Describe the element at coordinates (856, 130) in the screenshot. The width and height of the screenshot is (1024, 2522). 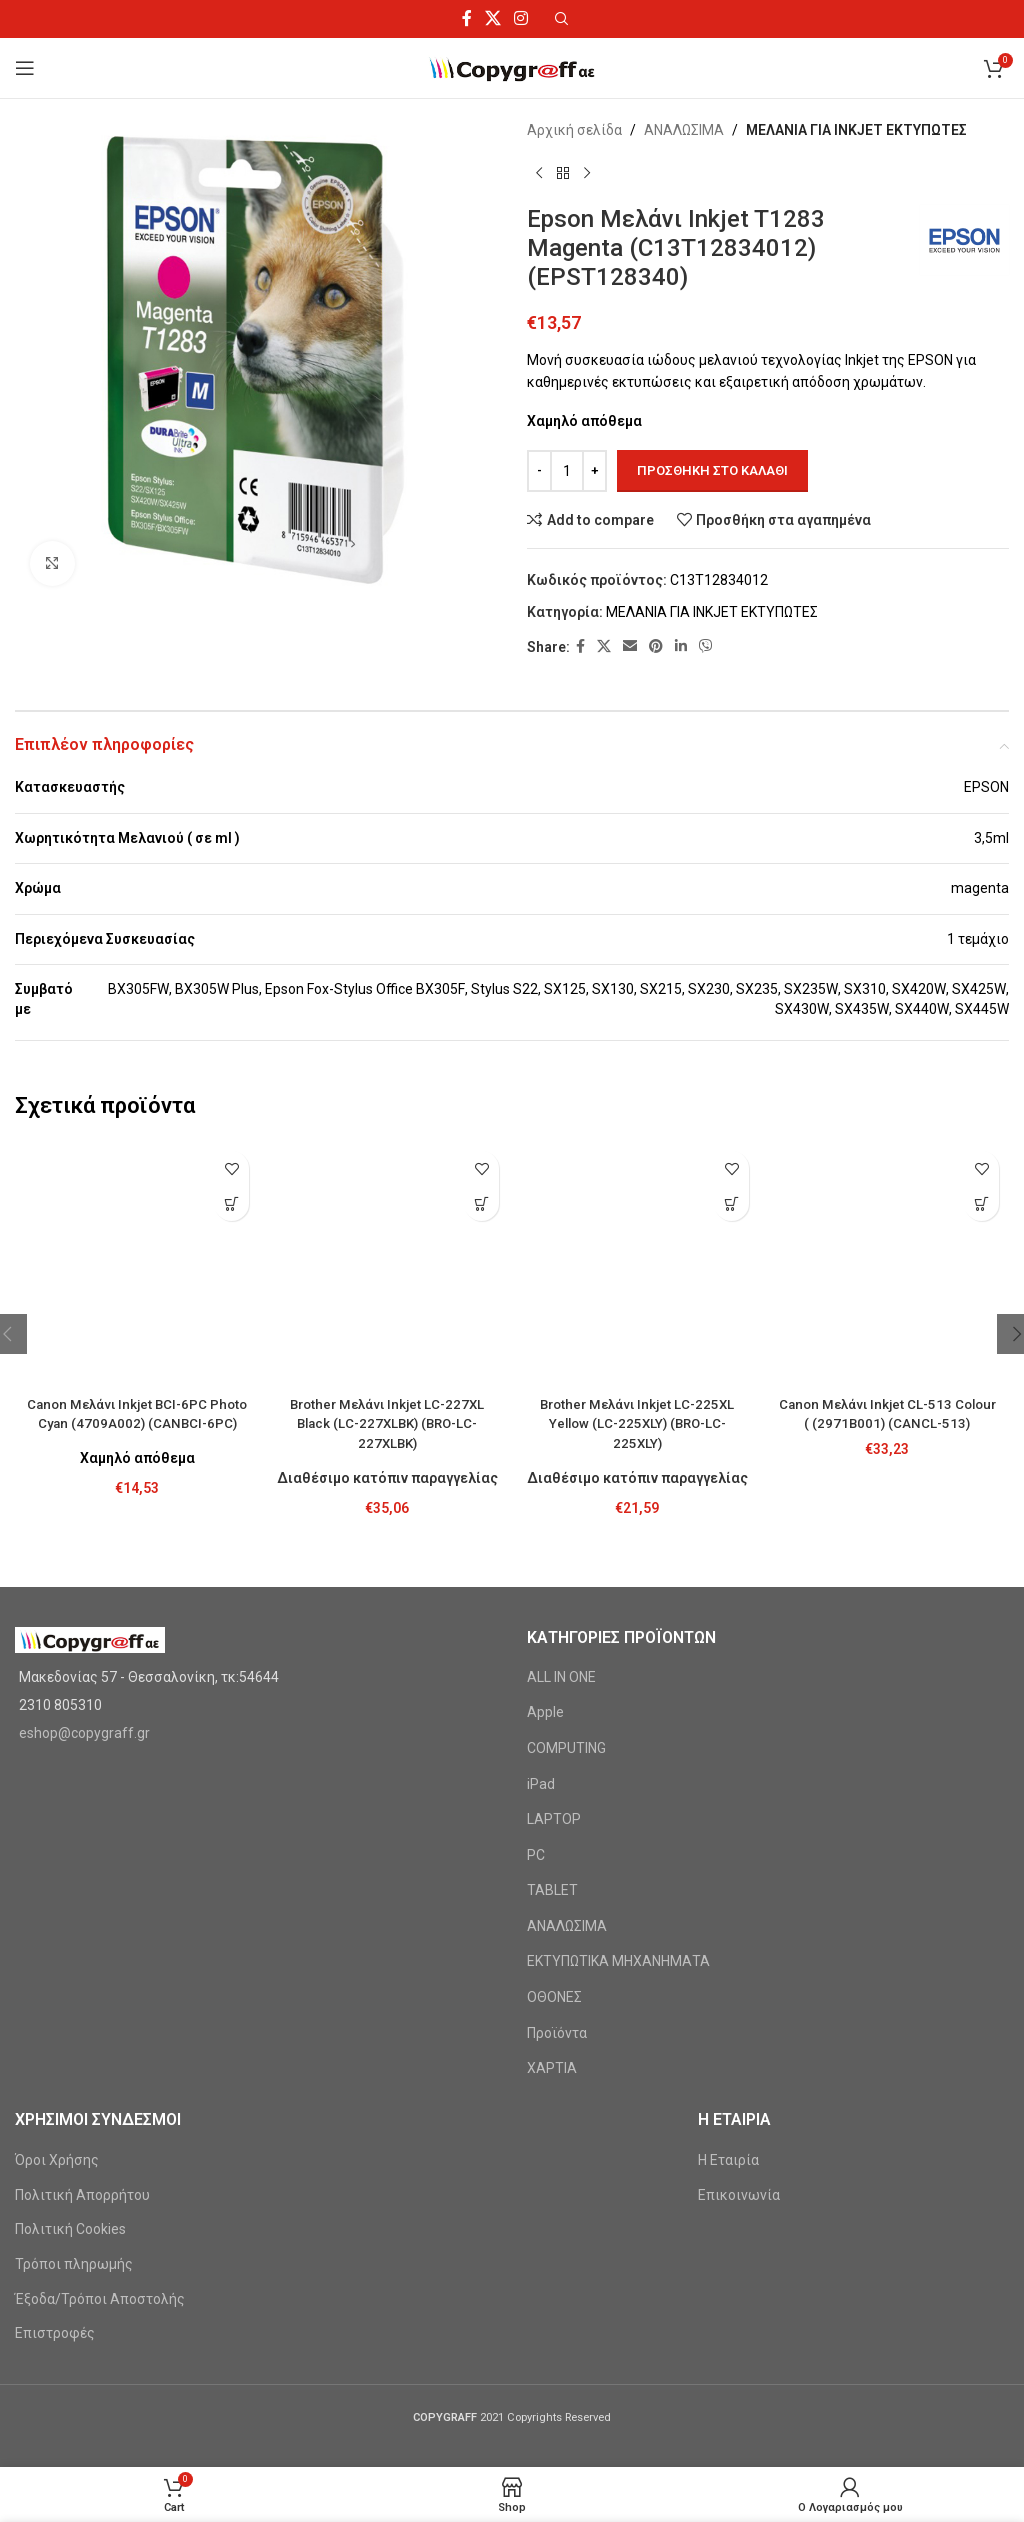
I see `ΜΕΛΑΝΙΑ ΓΙΑ INKJET ΕΚΤΥΠΩΤΕΣ` at that location.